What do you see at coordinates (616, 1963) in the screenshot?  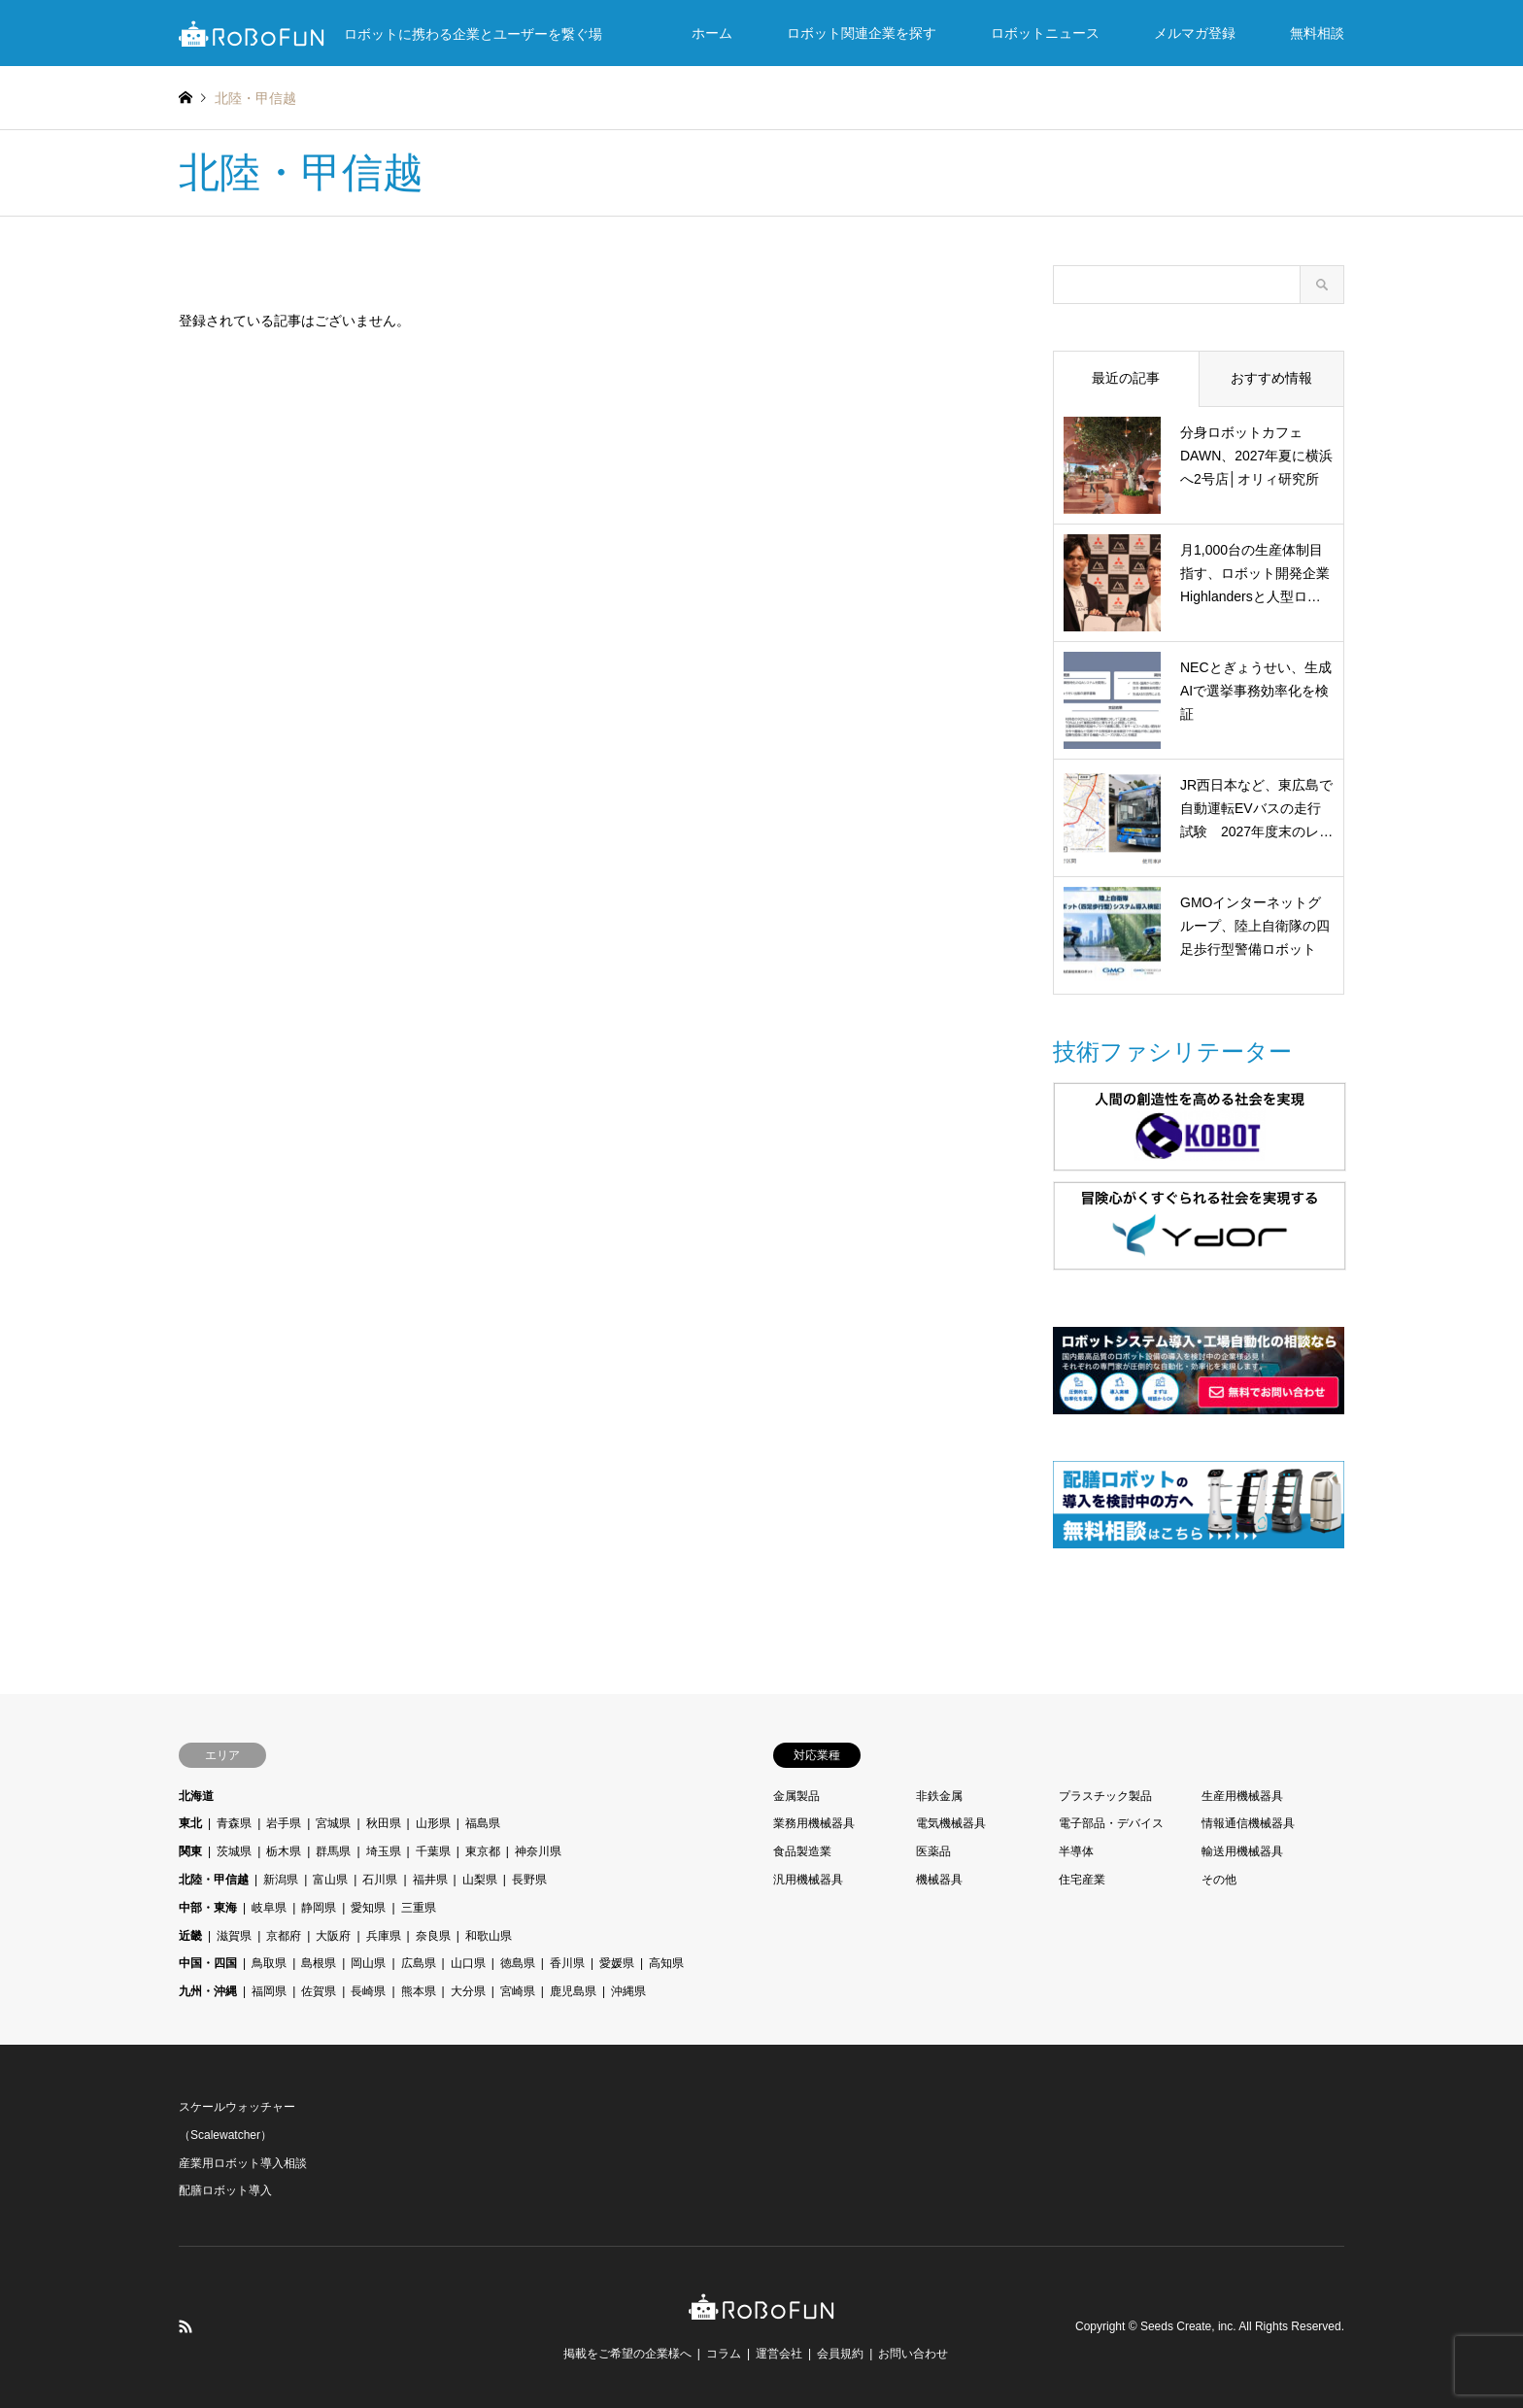 I see `愛媛県` at bounding box center [616, 1963].